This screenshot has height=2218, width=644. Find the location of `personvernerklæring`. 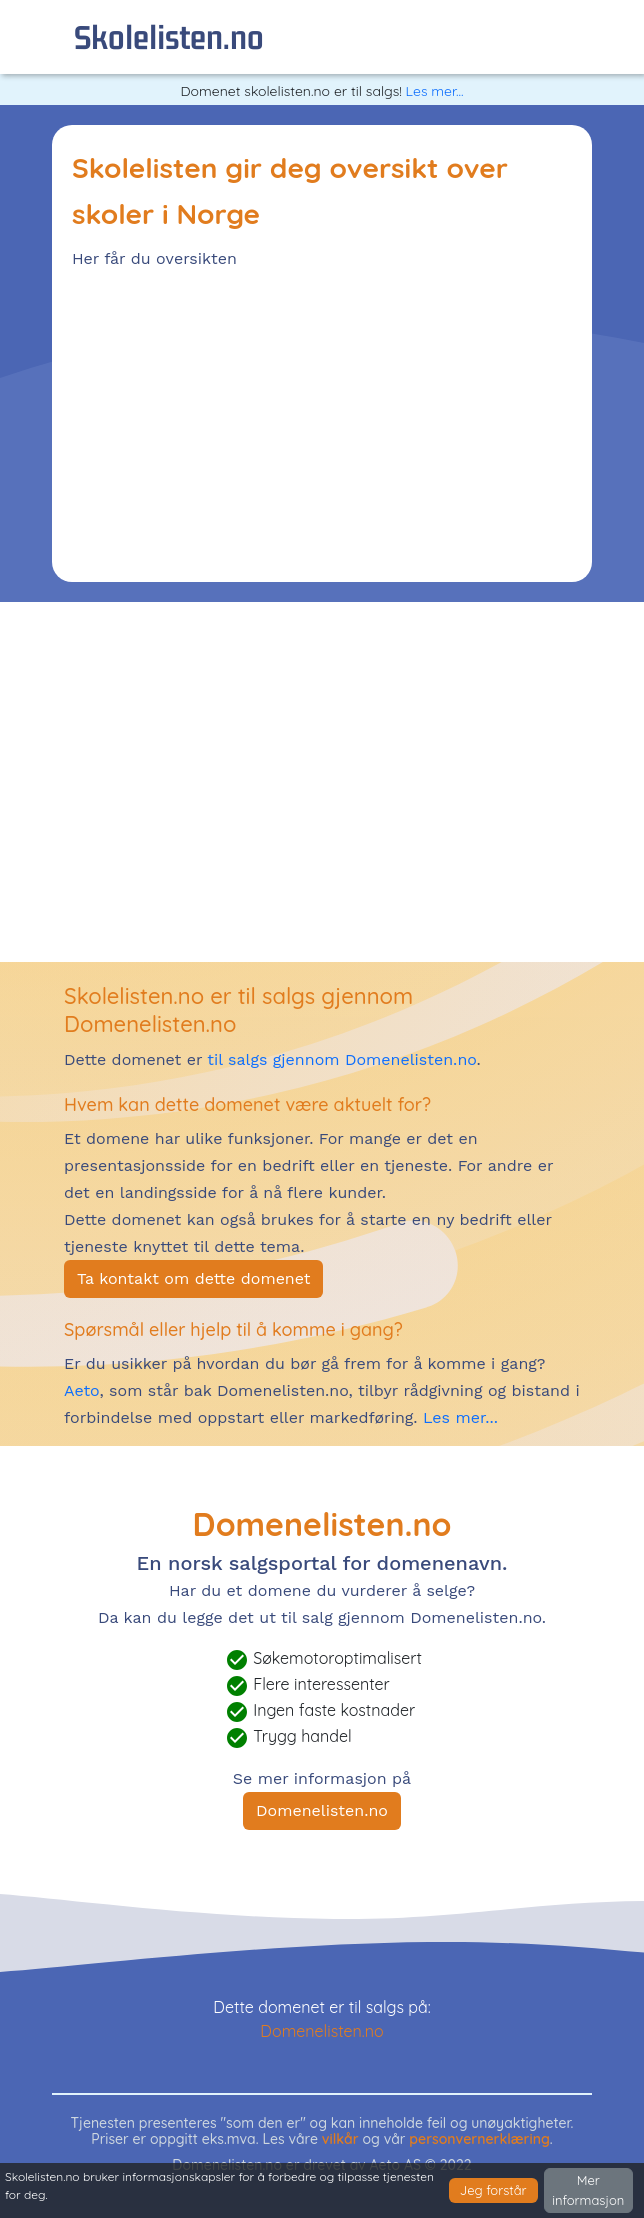

personvernerklæring is located at coordinates (479, 2139).